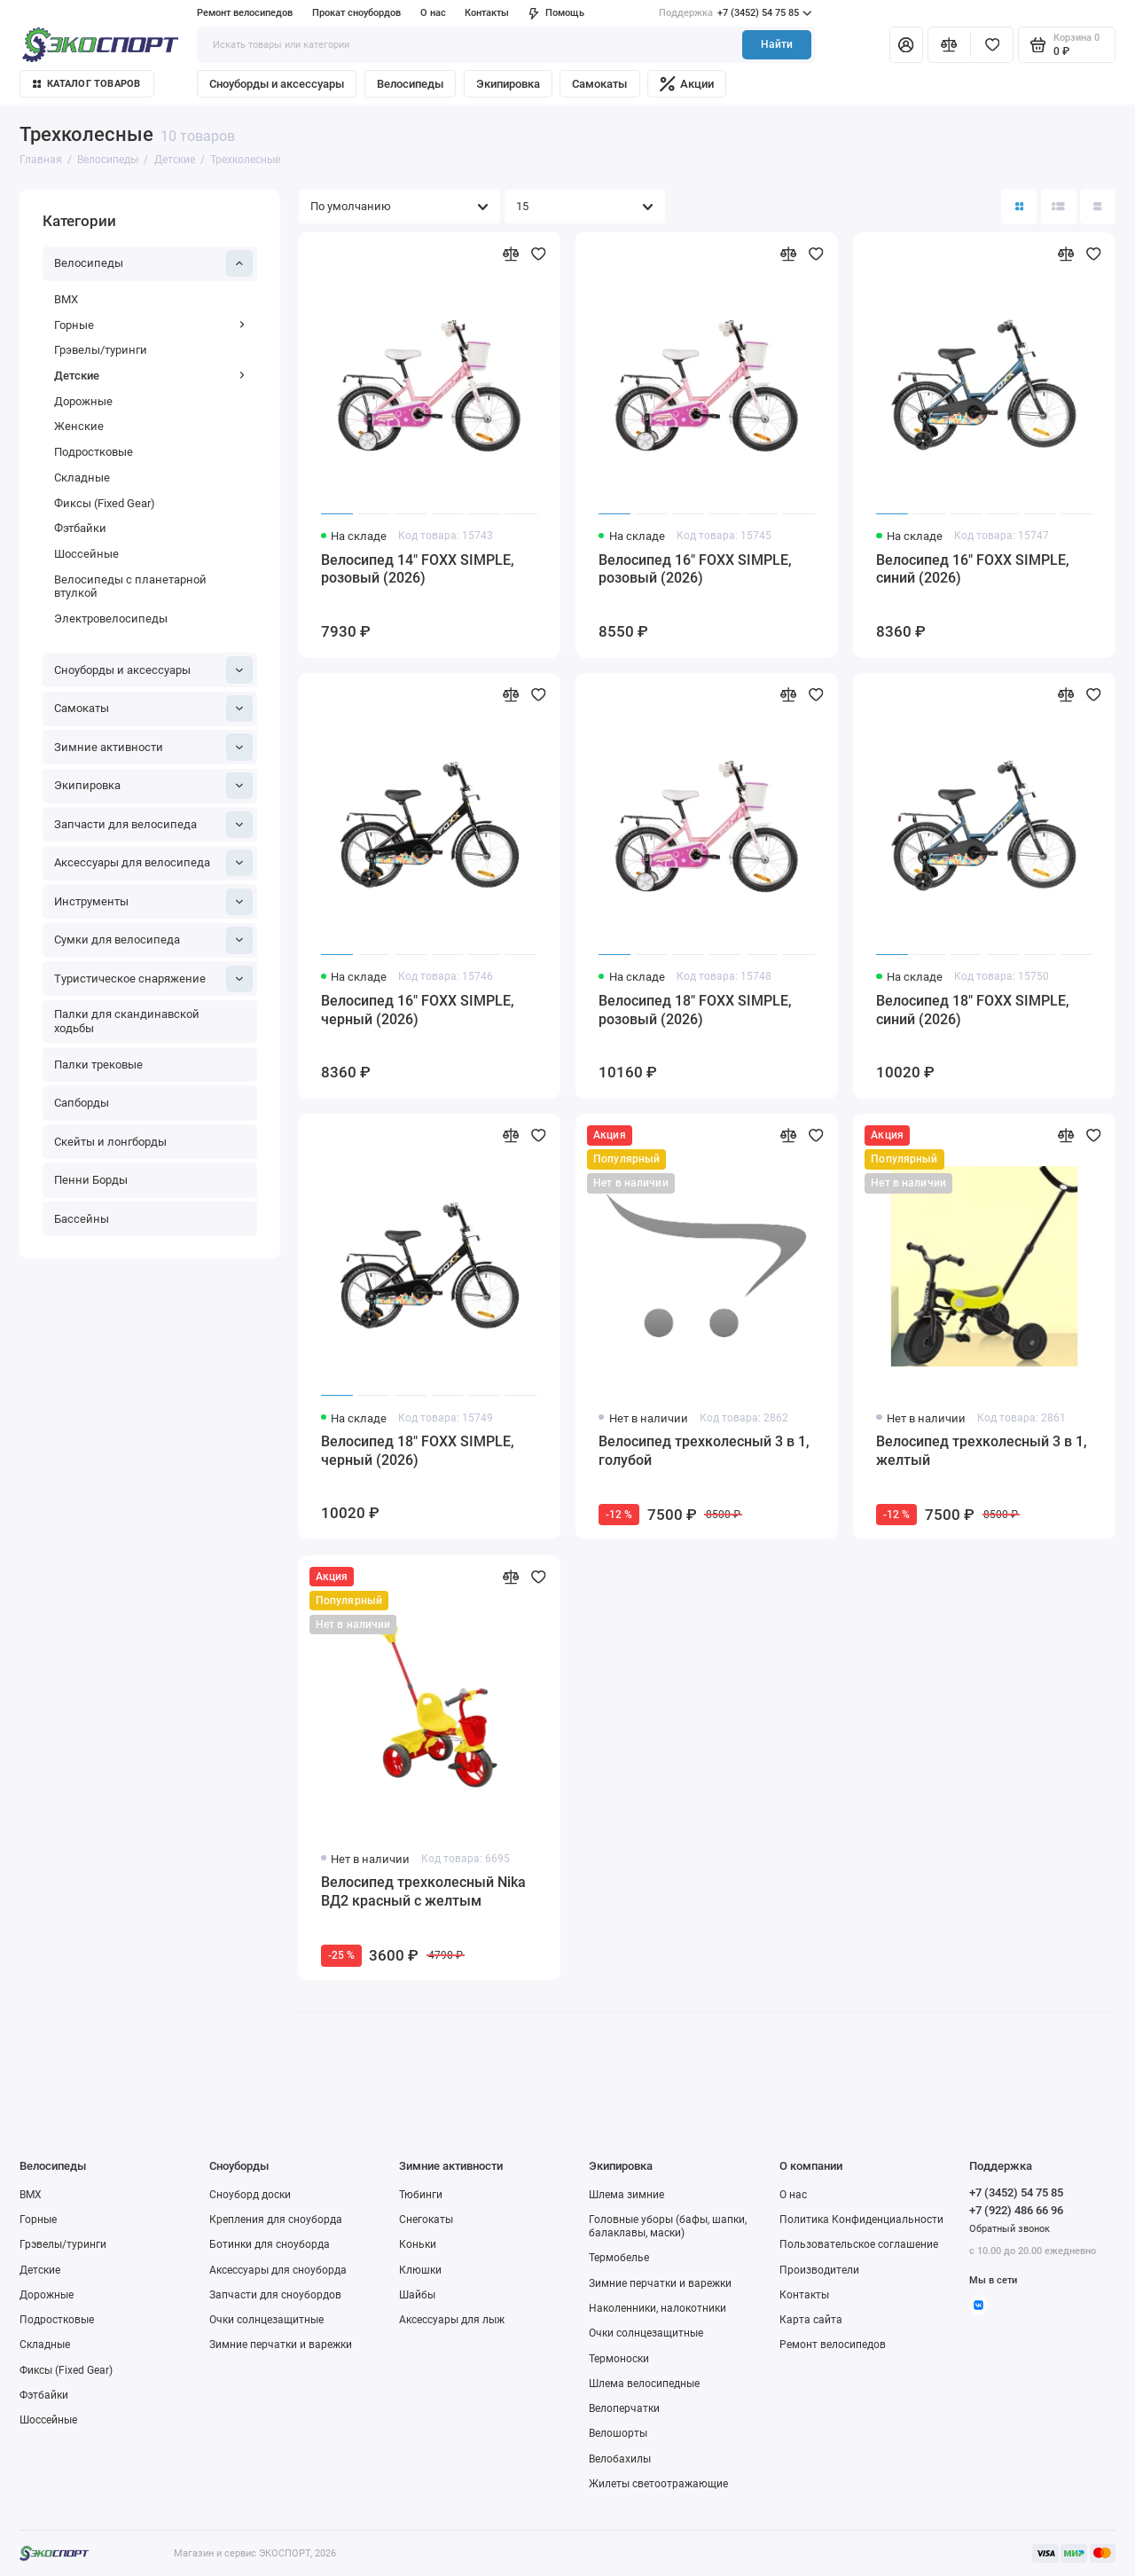  Describe the element at coordinates (1097, 206) in the screenshot. I see `[Вид каталога таблица]` at that location.